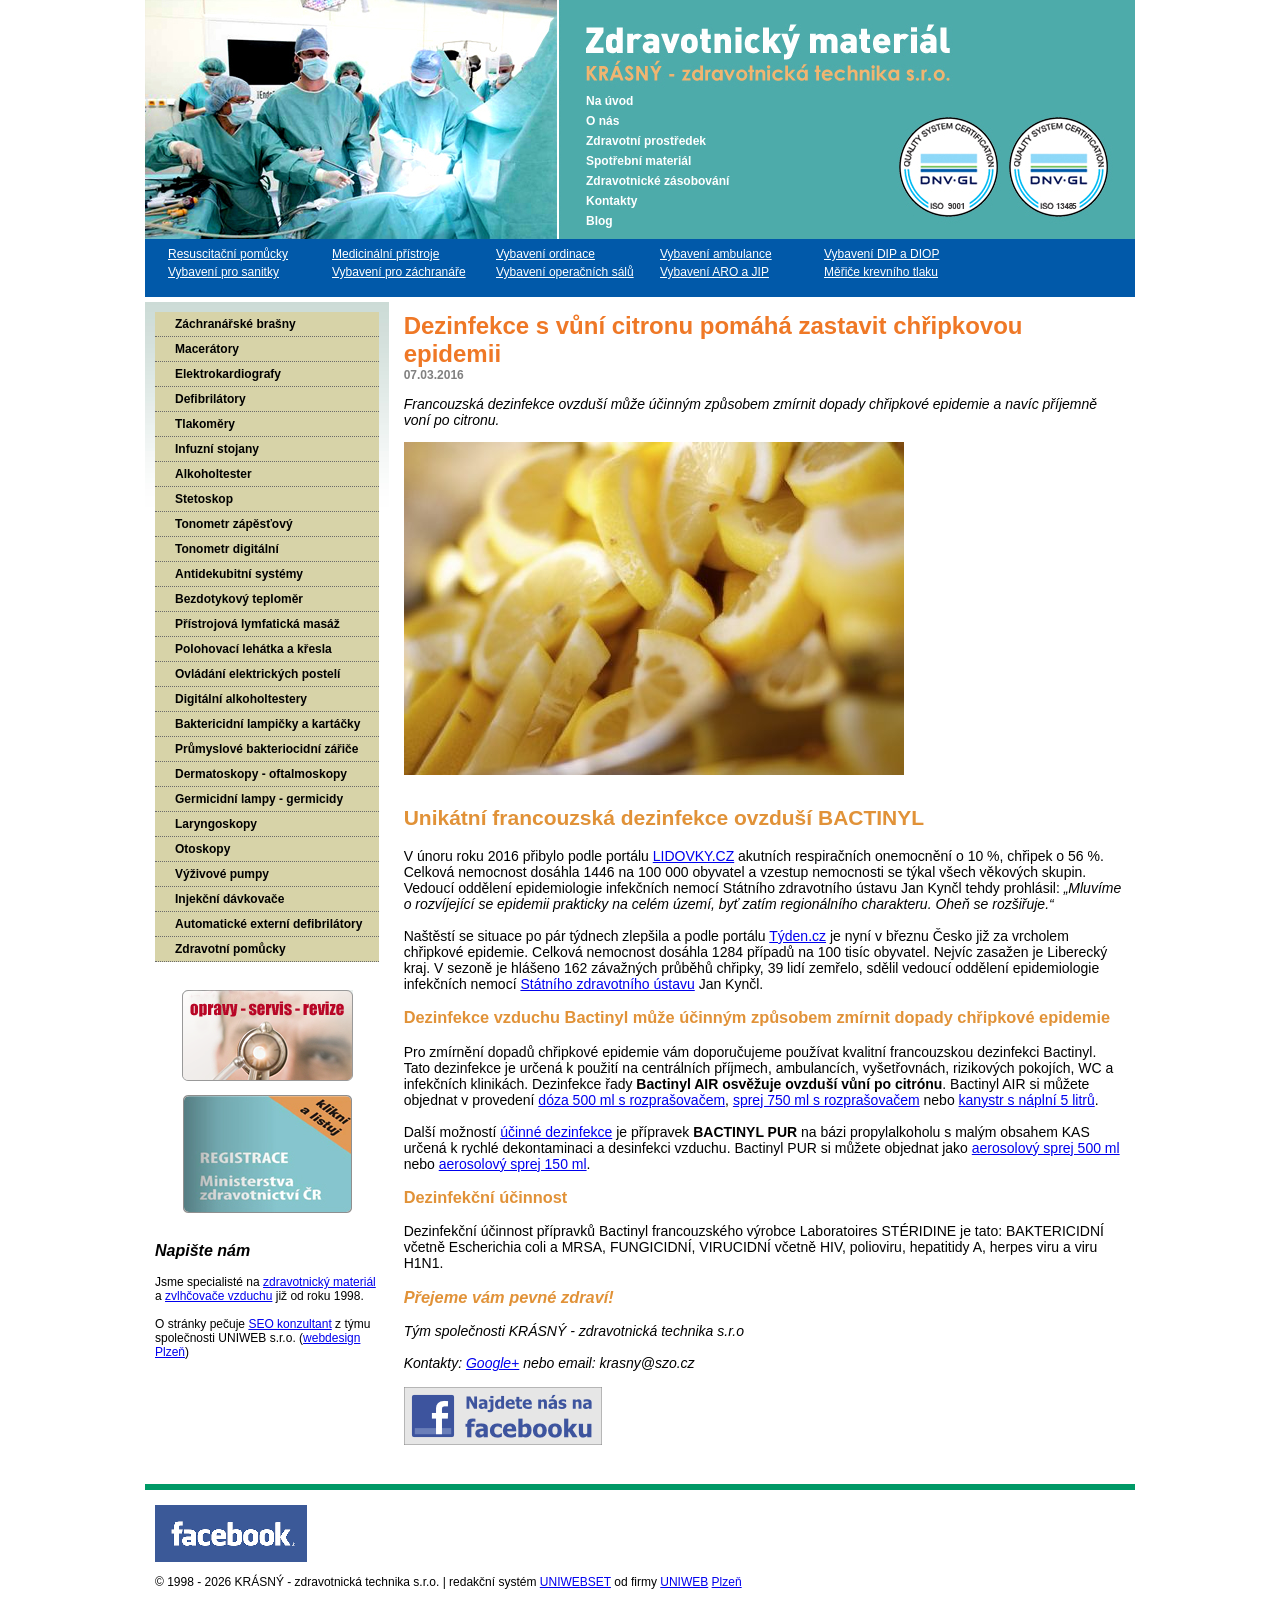  Describe the element at coordinates (204, 499) in the screenshot. I see `Stetoskop` at that location.